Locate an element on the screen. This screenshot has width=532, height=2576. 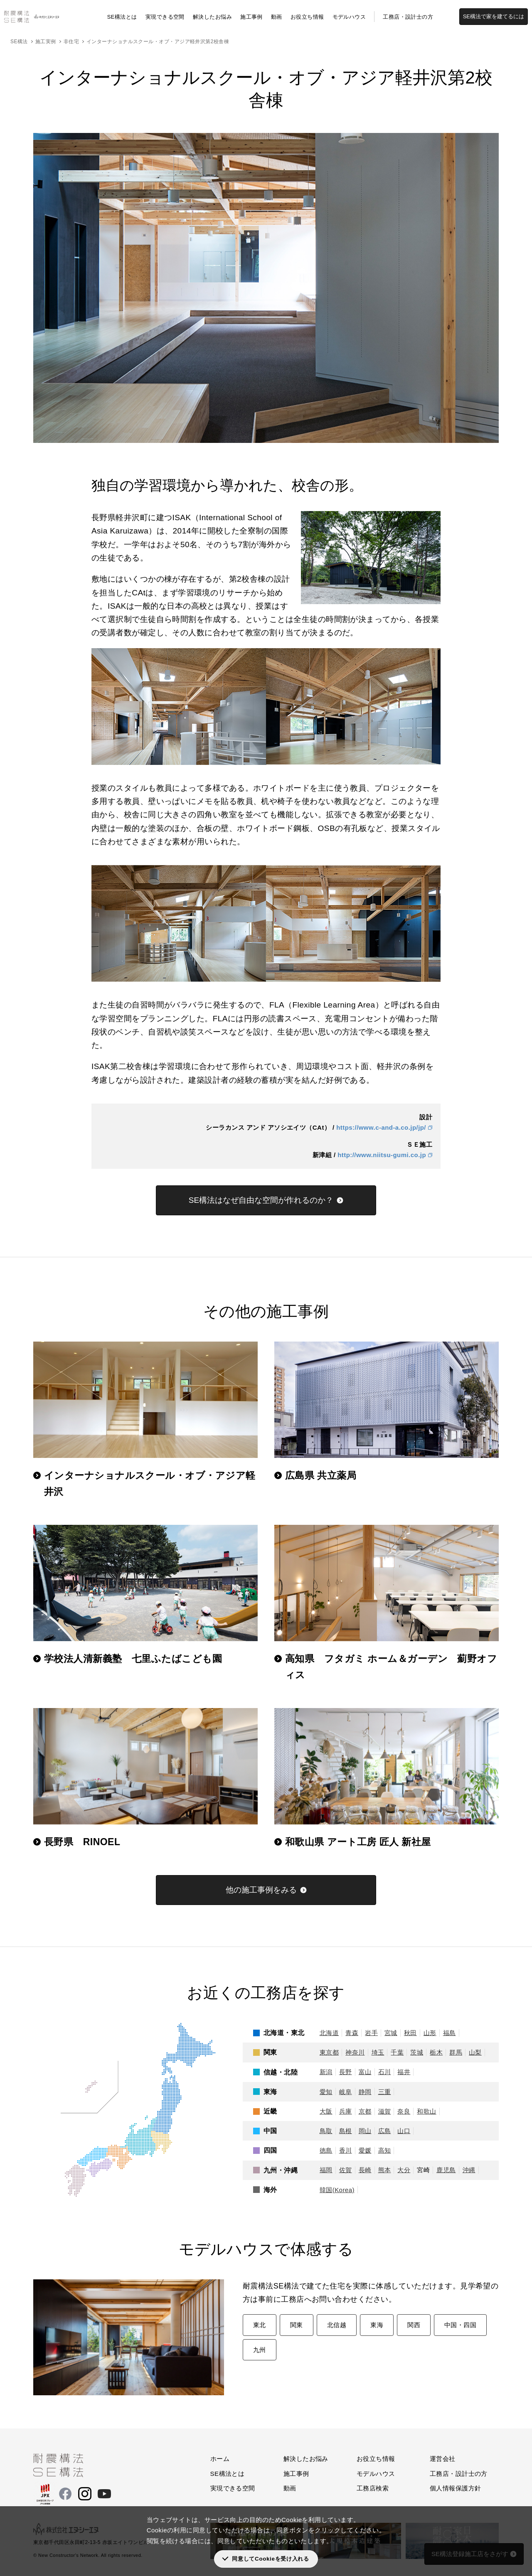
山口 is located at coordinates (403, 2130).